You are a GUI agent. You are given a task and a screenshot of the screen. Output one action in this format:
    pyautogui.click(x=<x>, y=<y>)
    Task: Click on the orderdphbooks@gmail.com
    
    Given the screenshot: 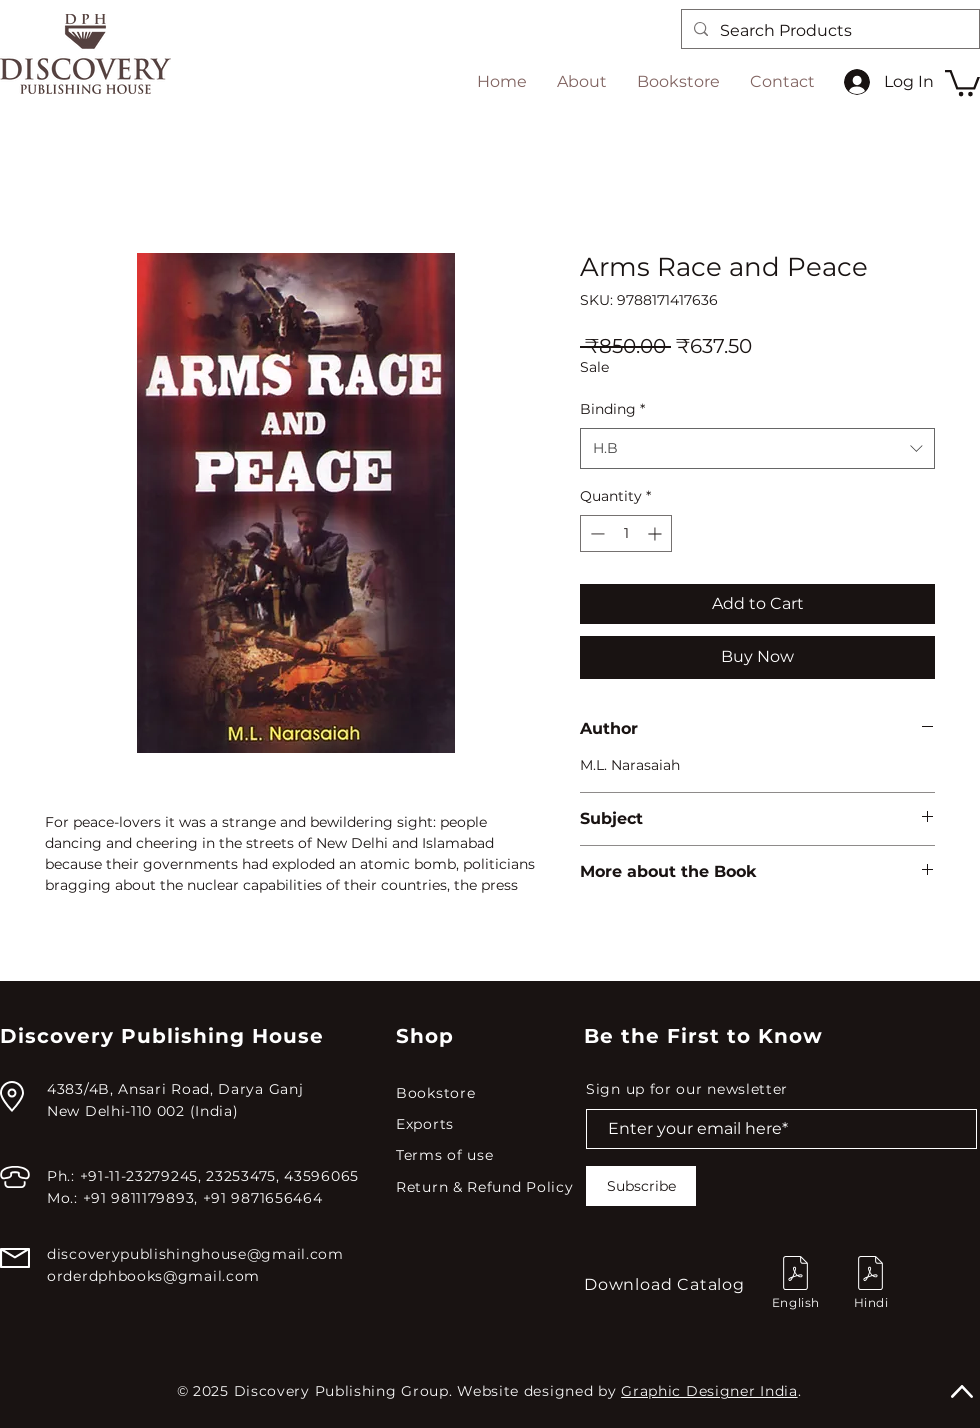 What is the action you would take?
    pyautogui.click(x=153, y=1276)
    